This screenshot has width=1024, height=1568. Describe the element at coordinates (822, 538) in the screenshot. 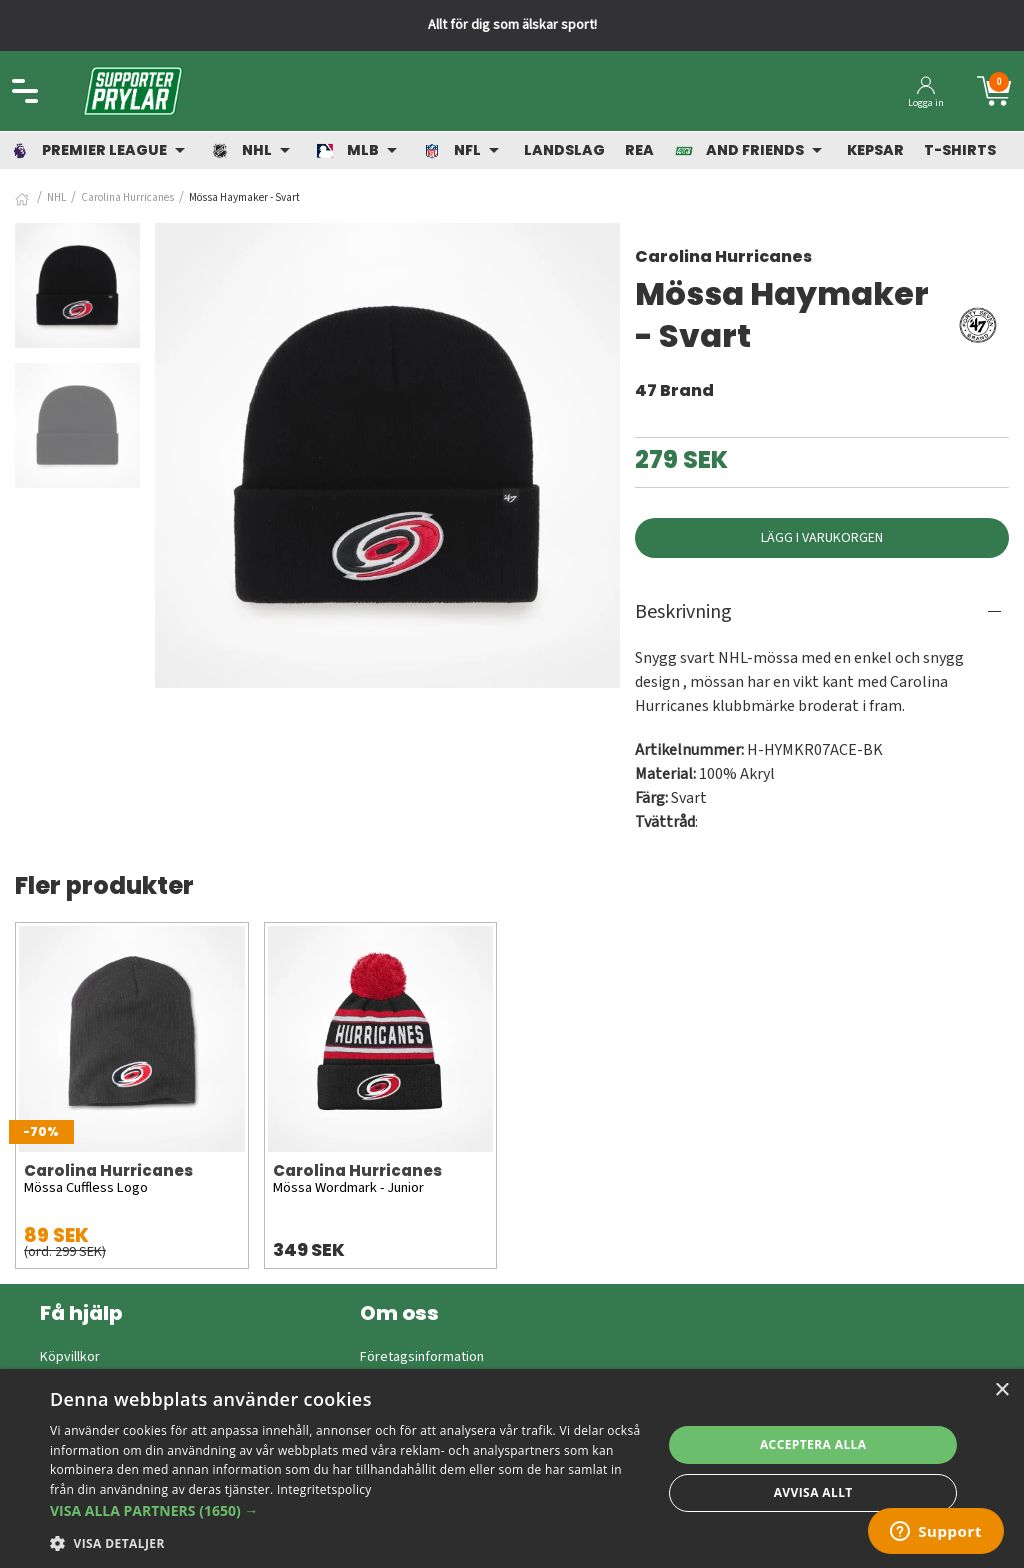

I see `Lägg i varukorgen` at that location.